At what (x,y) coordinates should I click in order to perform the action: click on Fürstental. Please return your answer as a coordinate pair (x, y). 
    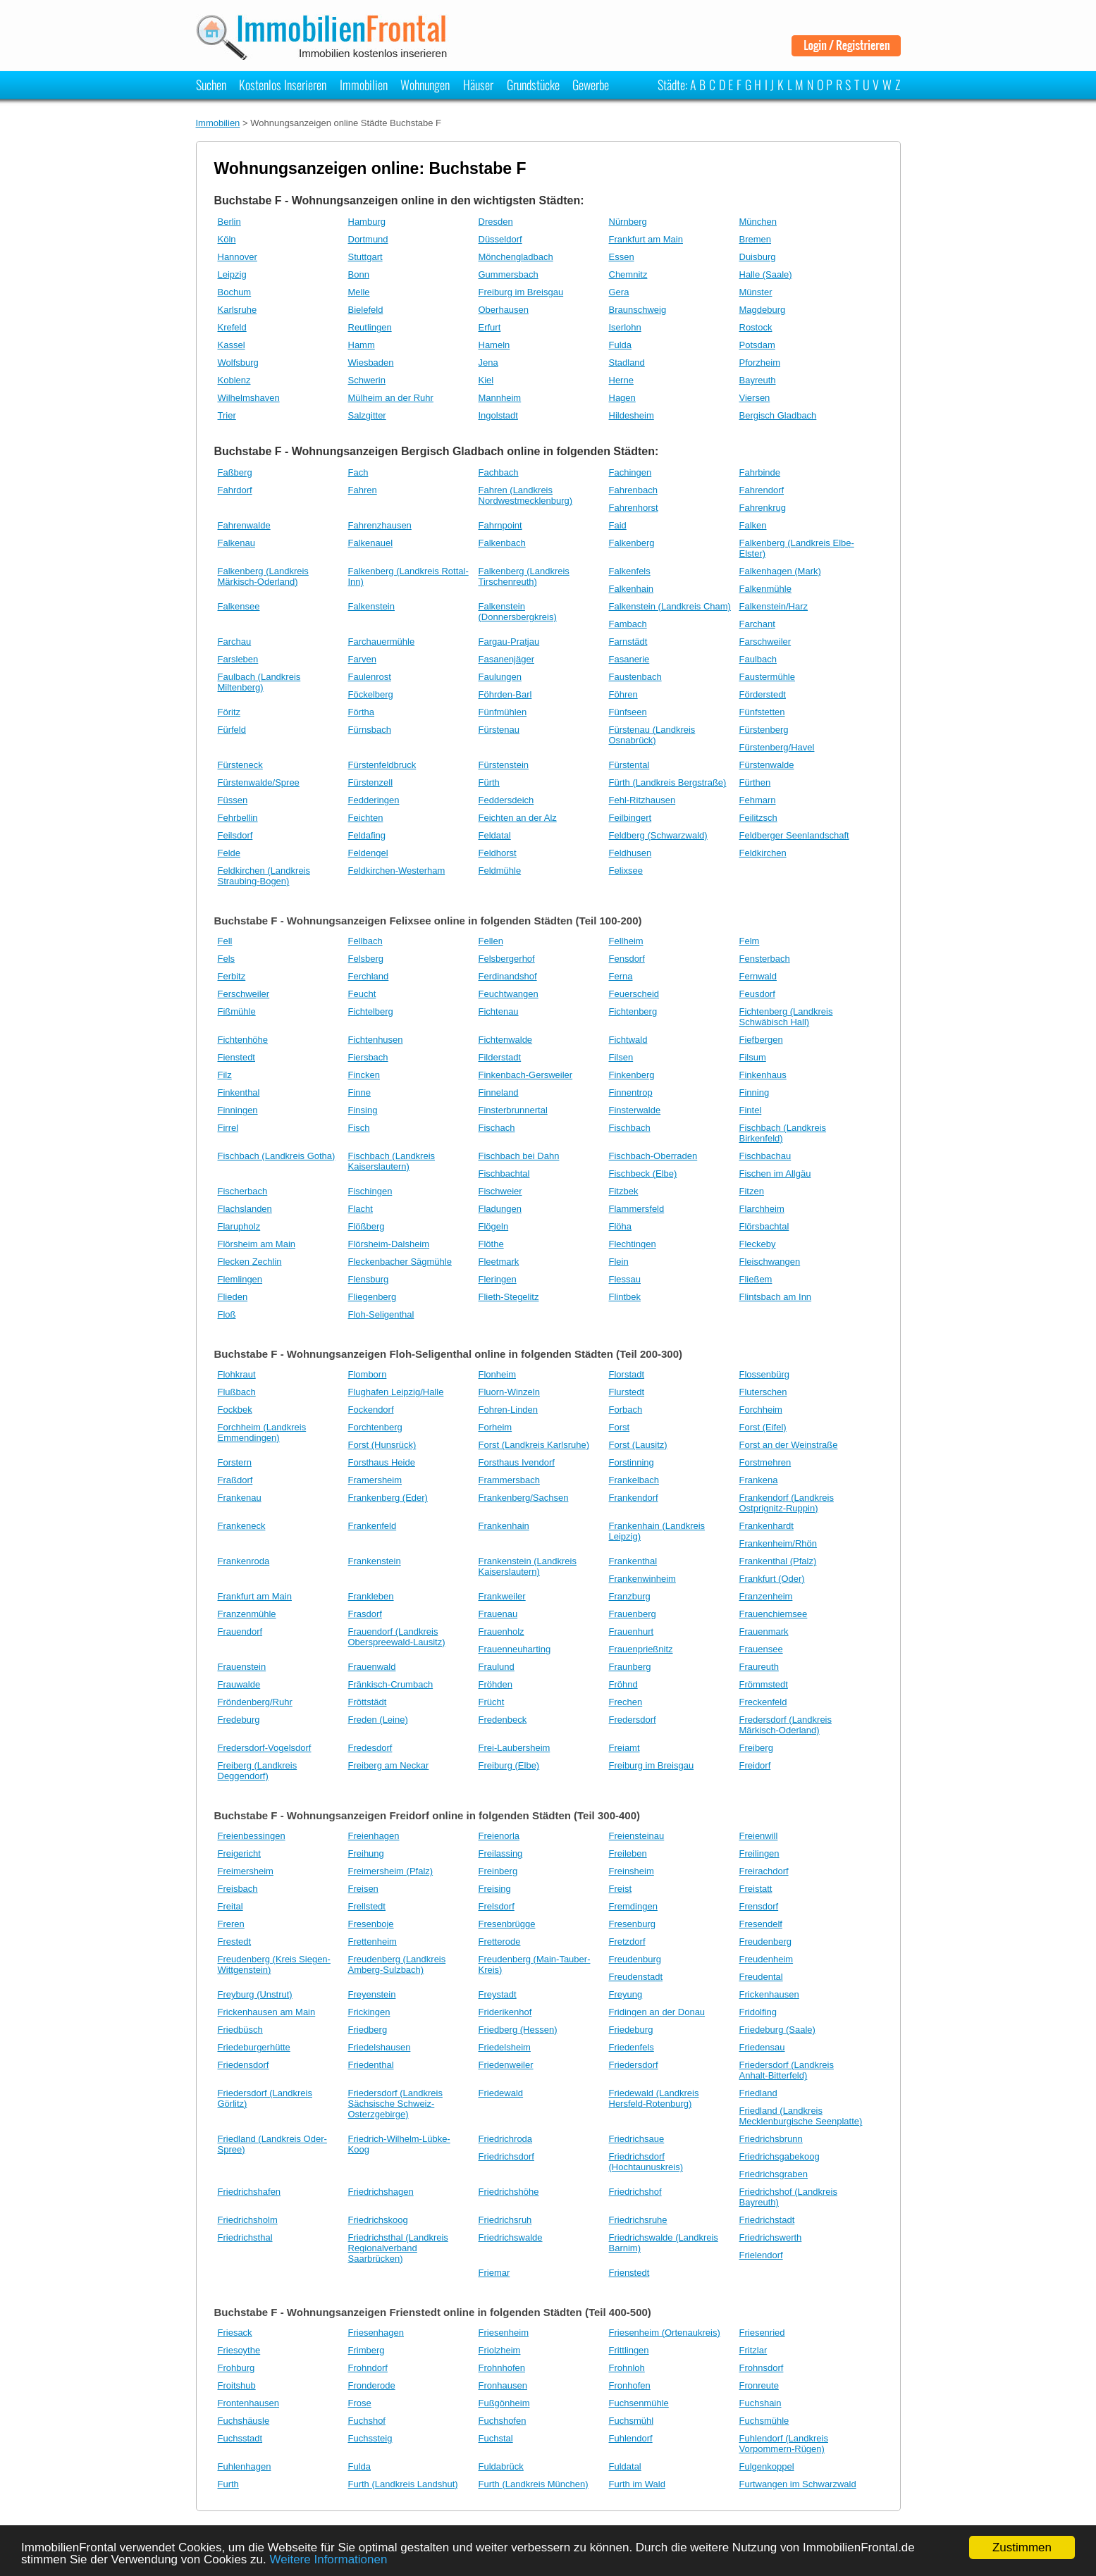
    Looking at the image, I should click on (629, 765).